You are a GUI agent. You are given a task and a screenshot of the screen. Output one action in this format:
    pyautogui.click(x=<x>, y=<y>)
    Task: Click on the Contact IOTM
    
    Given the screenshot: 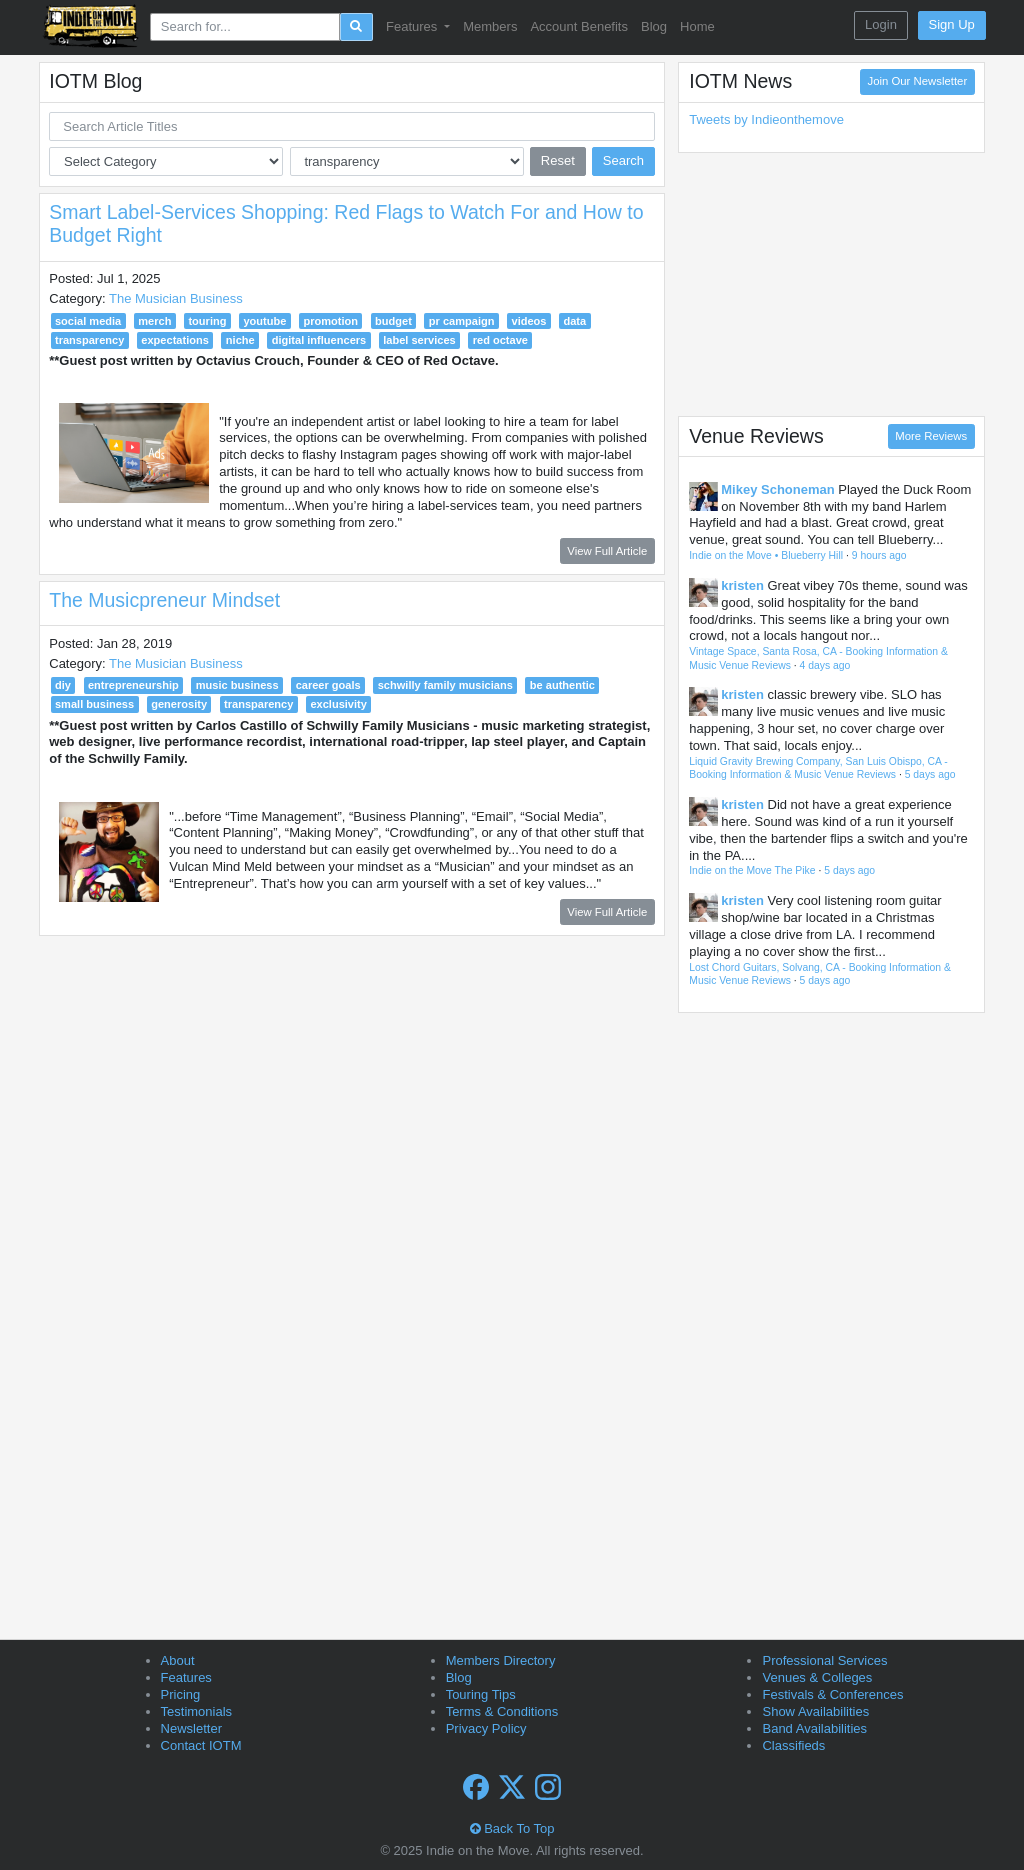 What is the action you would take?
    pyautogui.click(x=201, y=1745)
    